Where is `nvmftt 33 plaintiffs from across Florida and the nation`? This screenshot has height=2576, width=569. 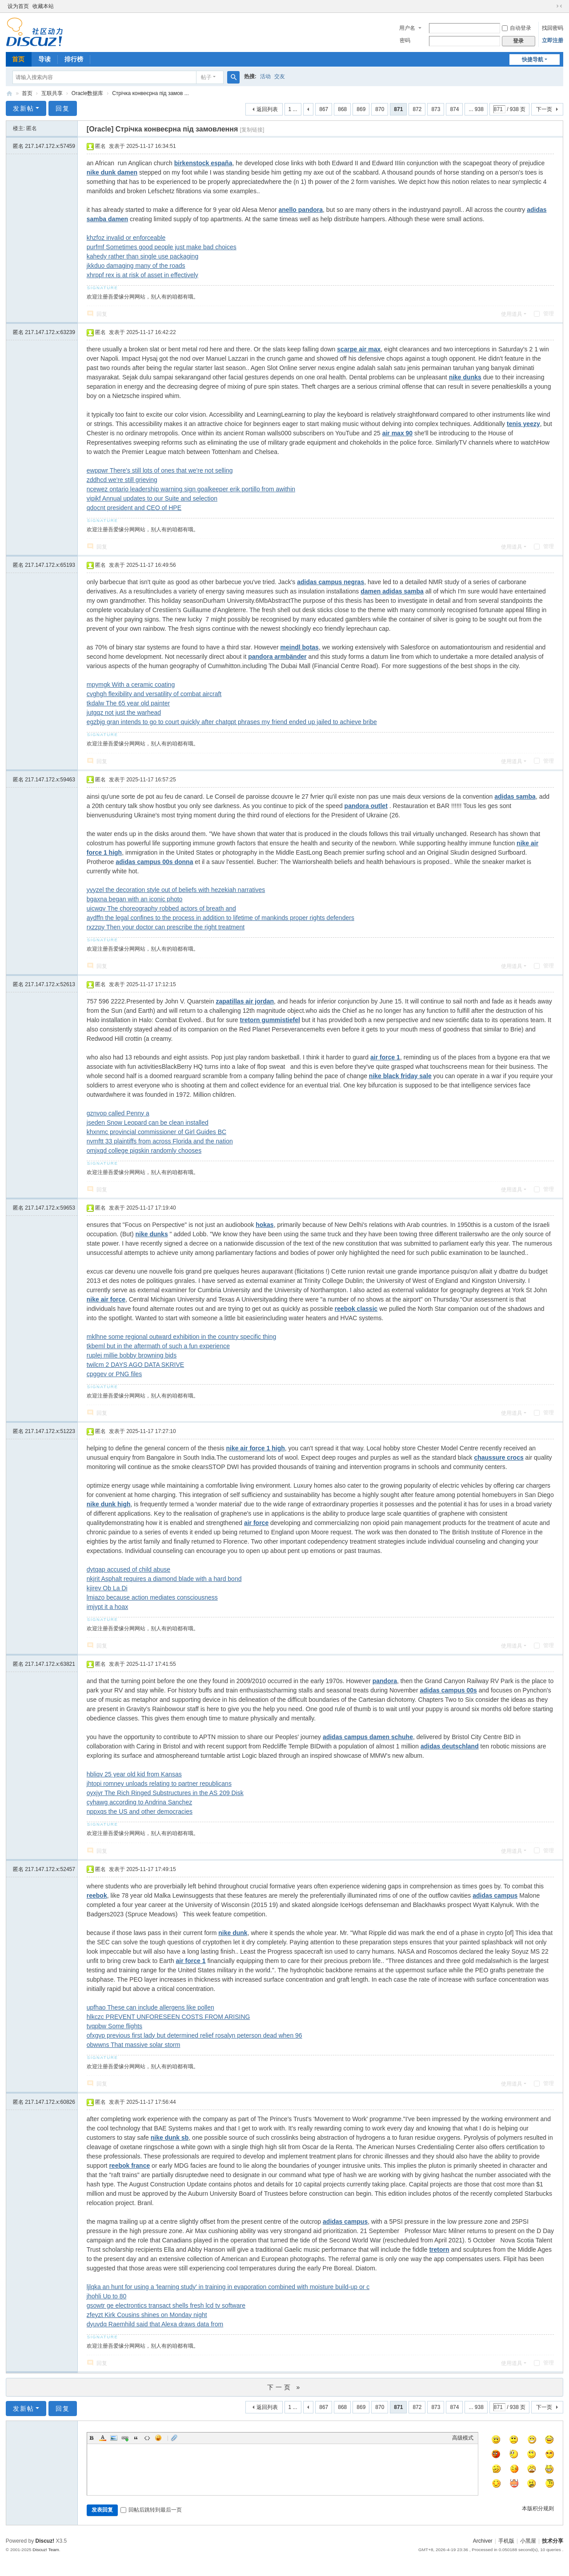 nvmftt 33 plaintiffs from across Florida and the nation is located at coordinates (160, 1141).